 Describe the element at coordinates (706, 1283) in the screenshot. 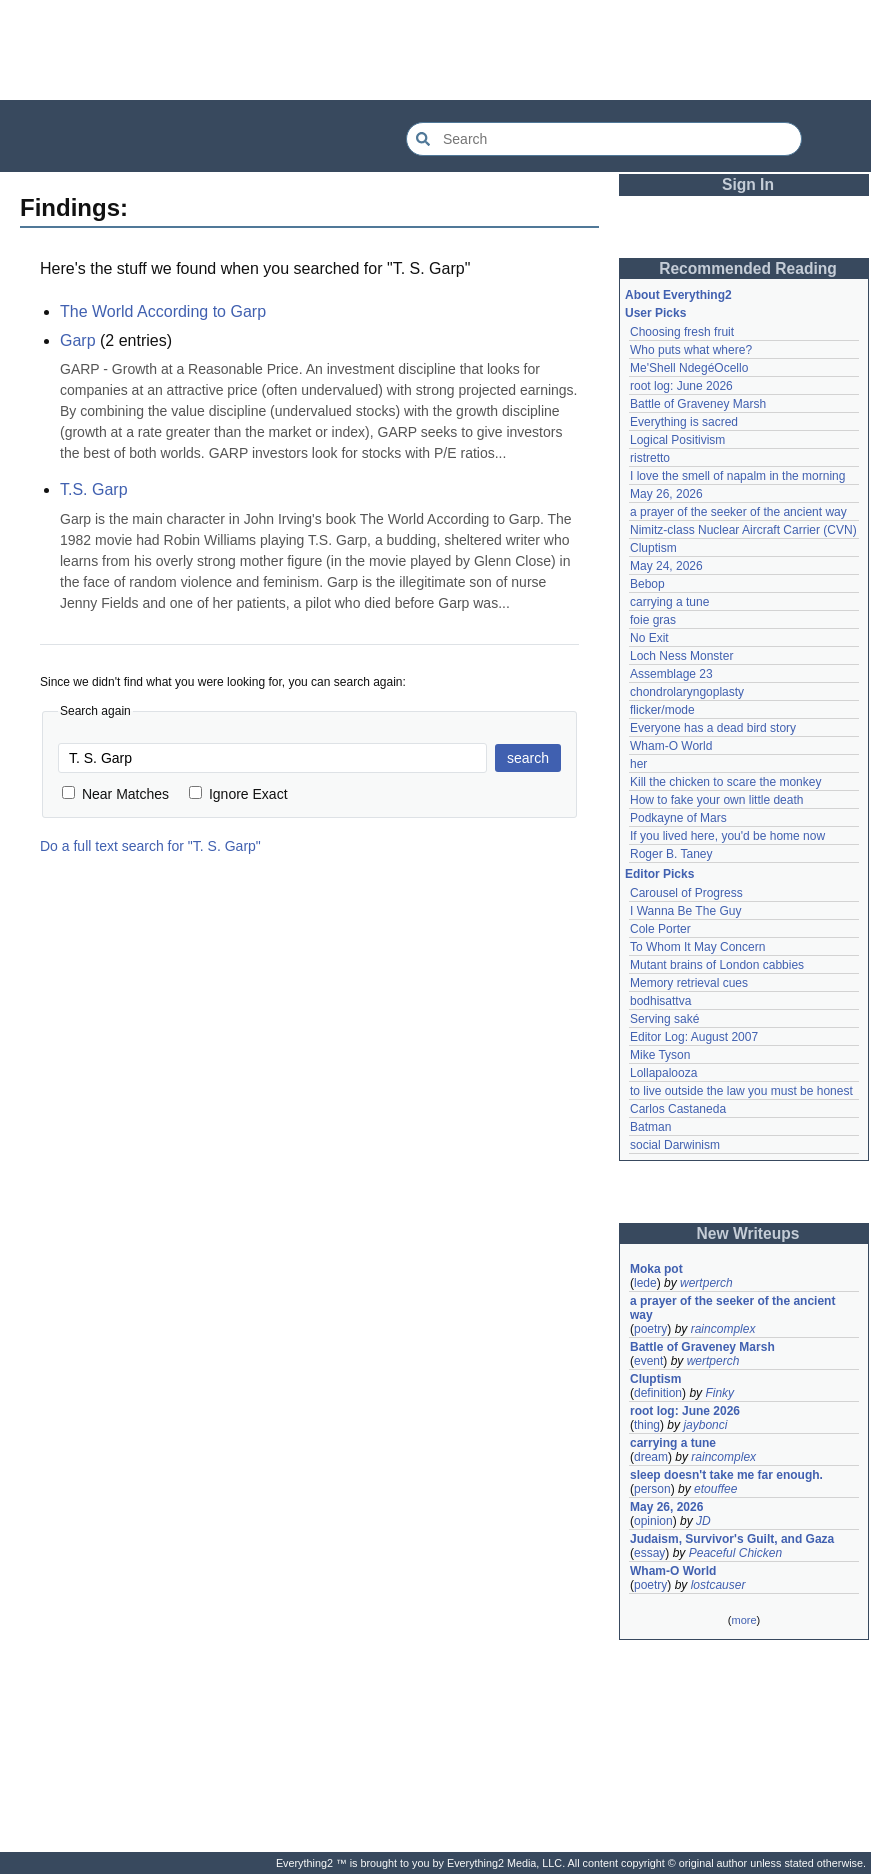

I see `wertperch` at that location.